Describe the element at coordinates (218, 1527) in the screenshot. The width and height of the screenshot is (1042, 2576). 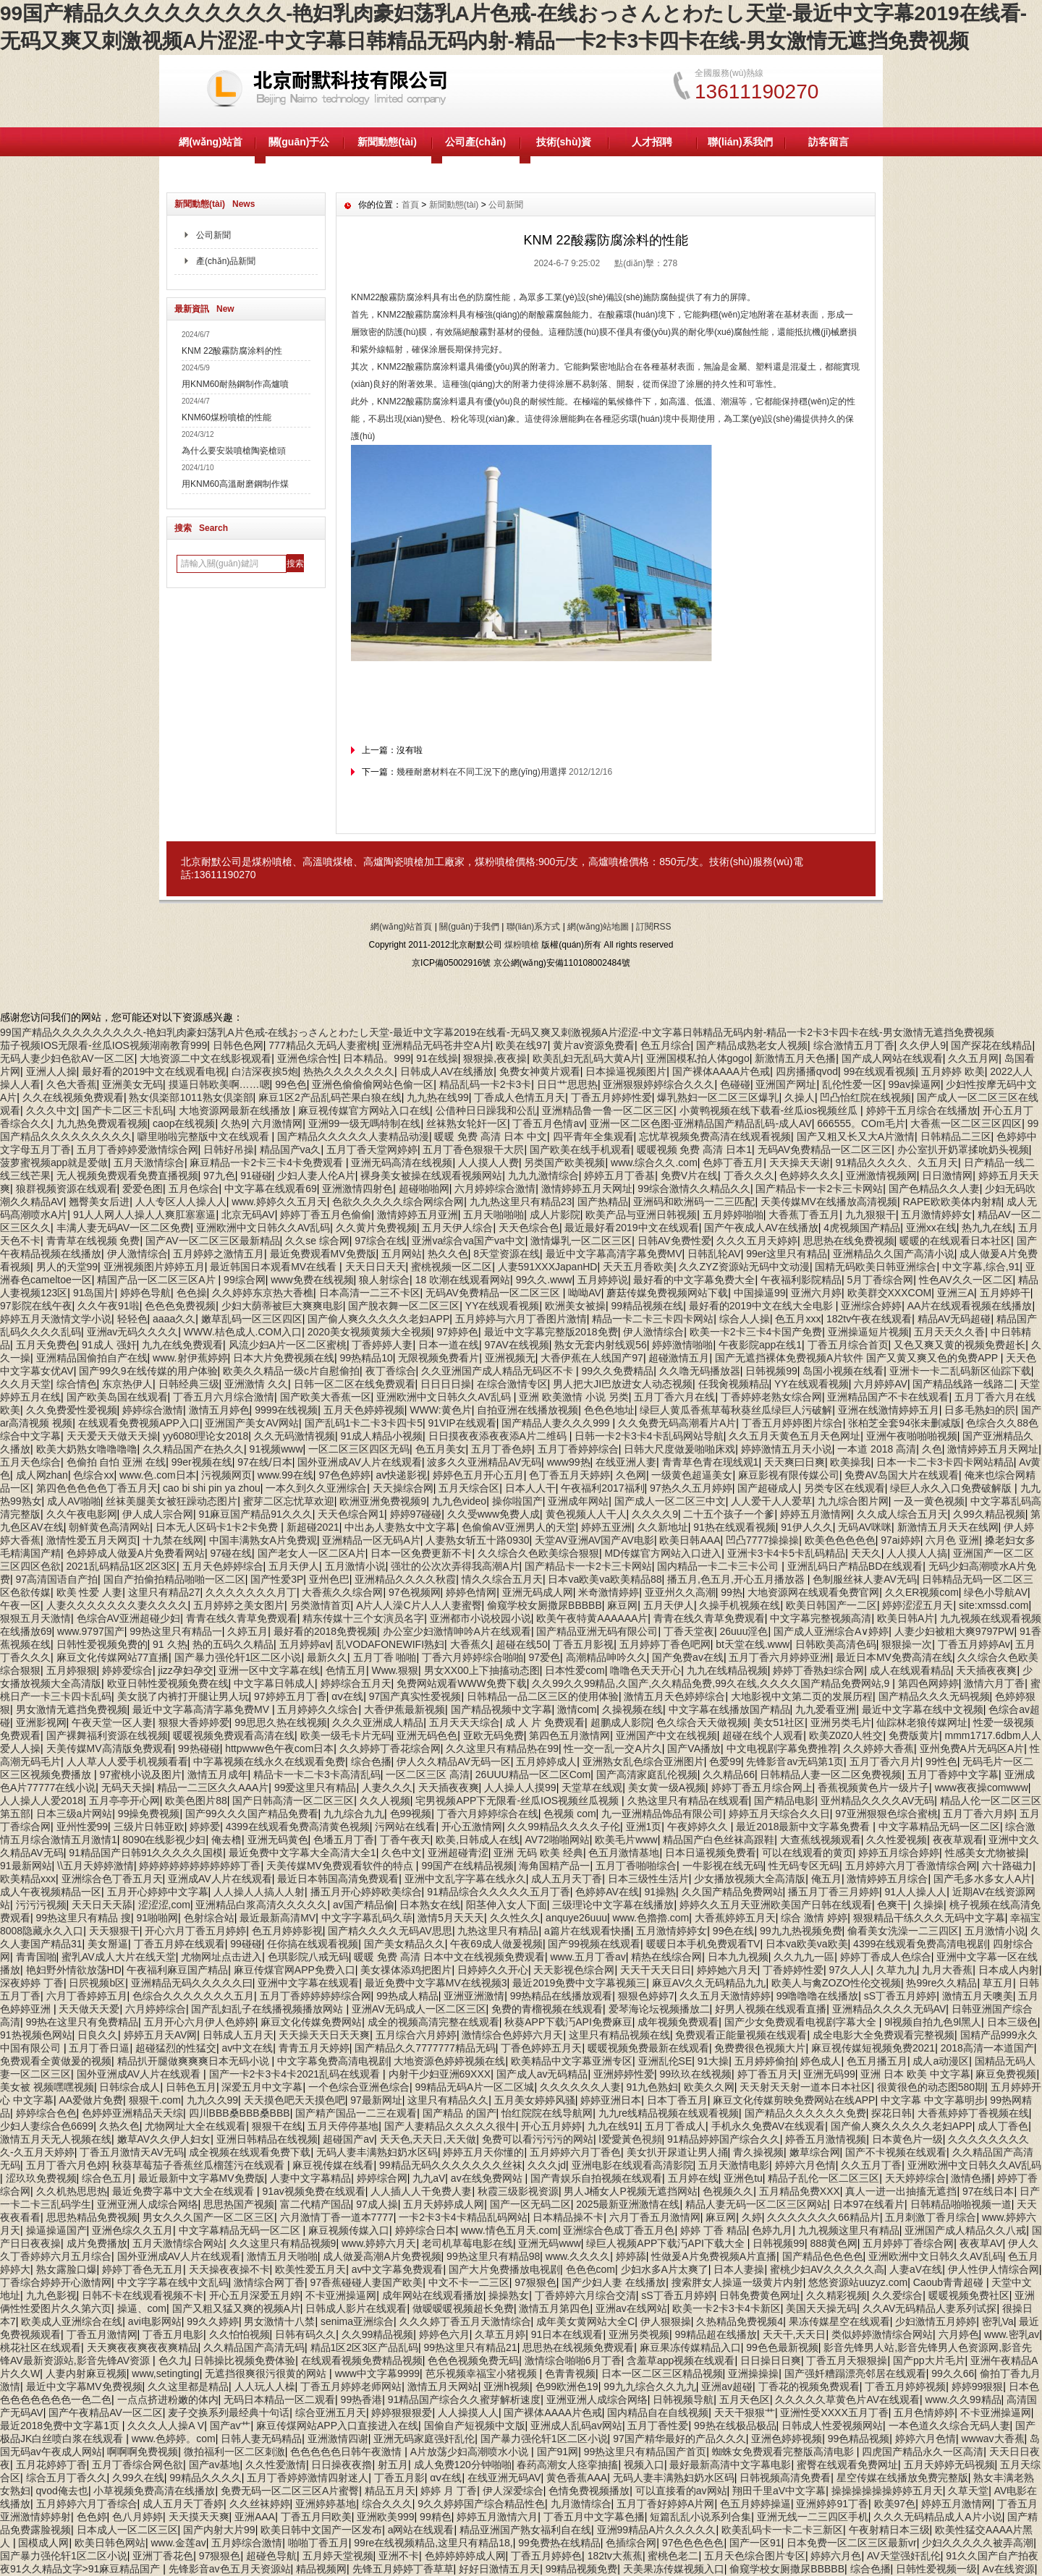
I see `日本无人区码卡1卡2卡免费` at that location.